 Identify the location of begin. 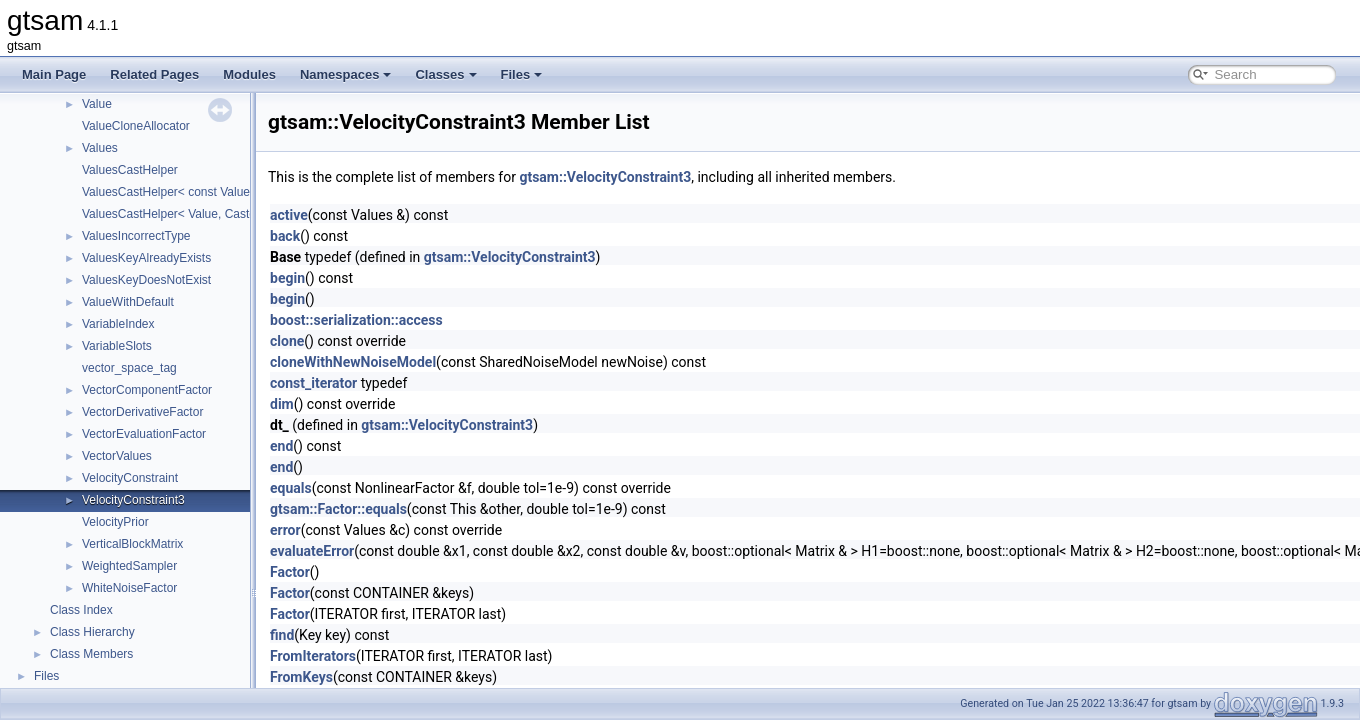
(287, 278).